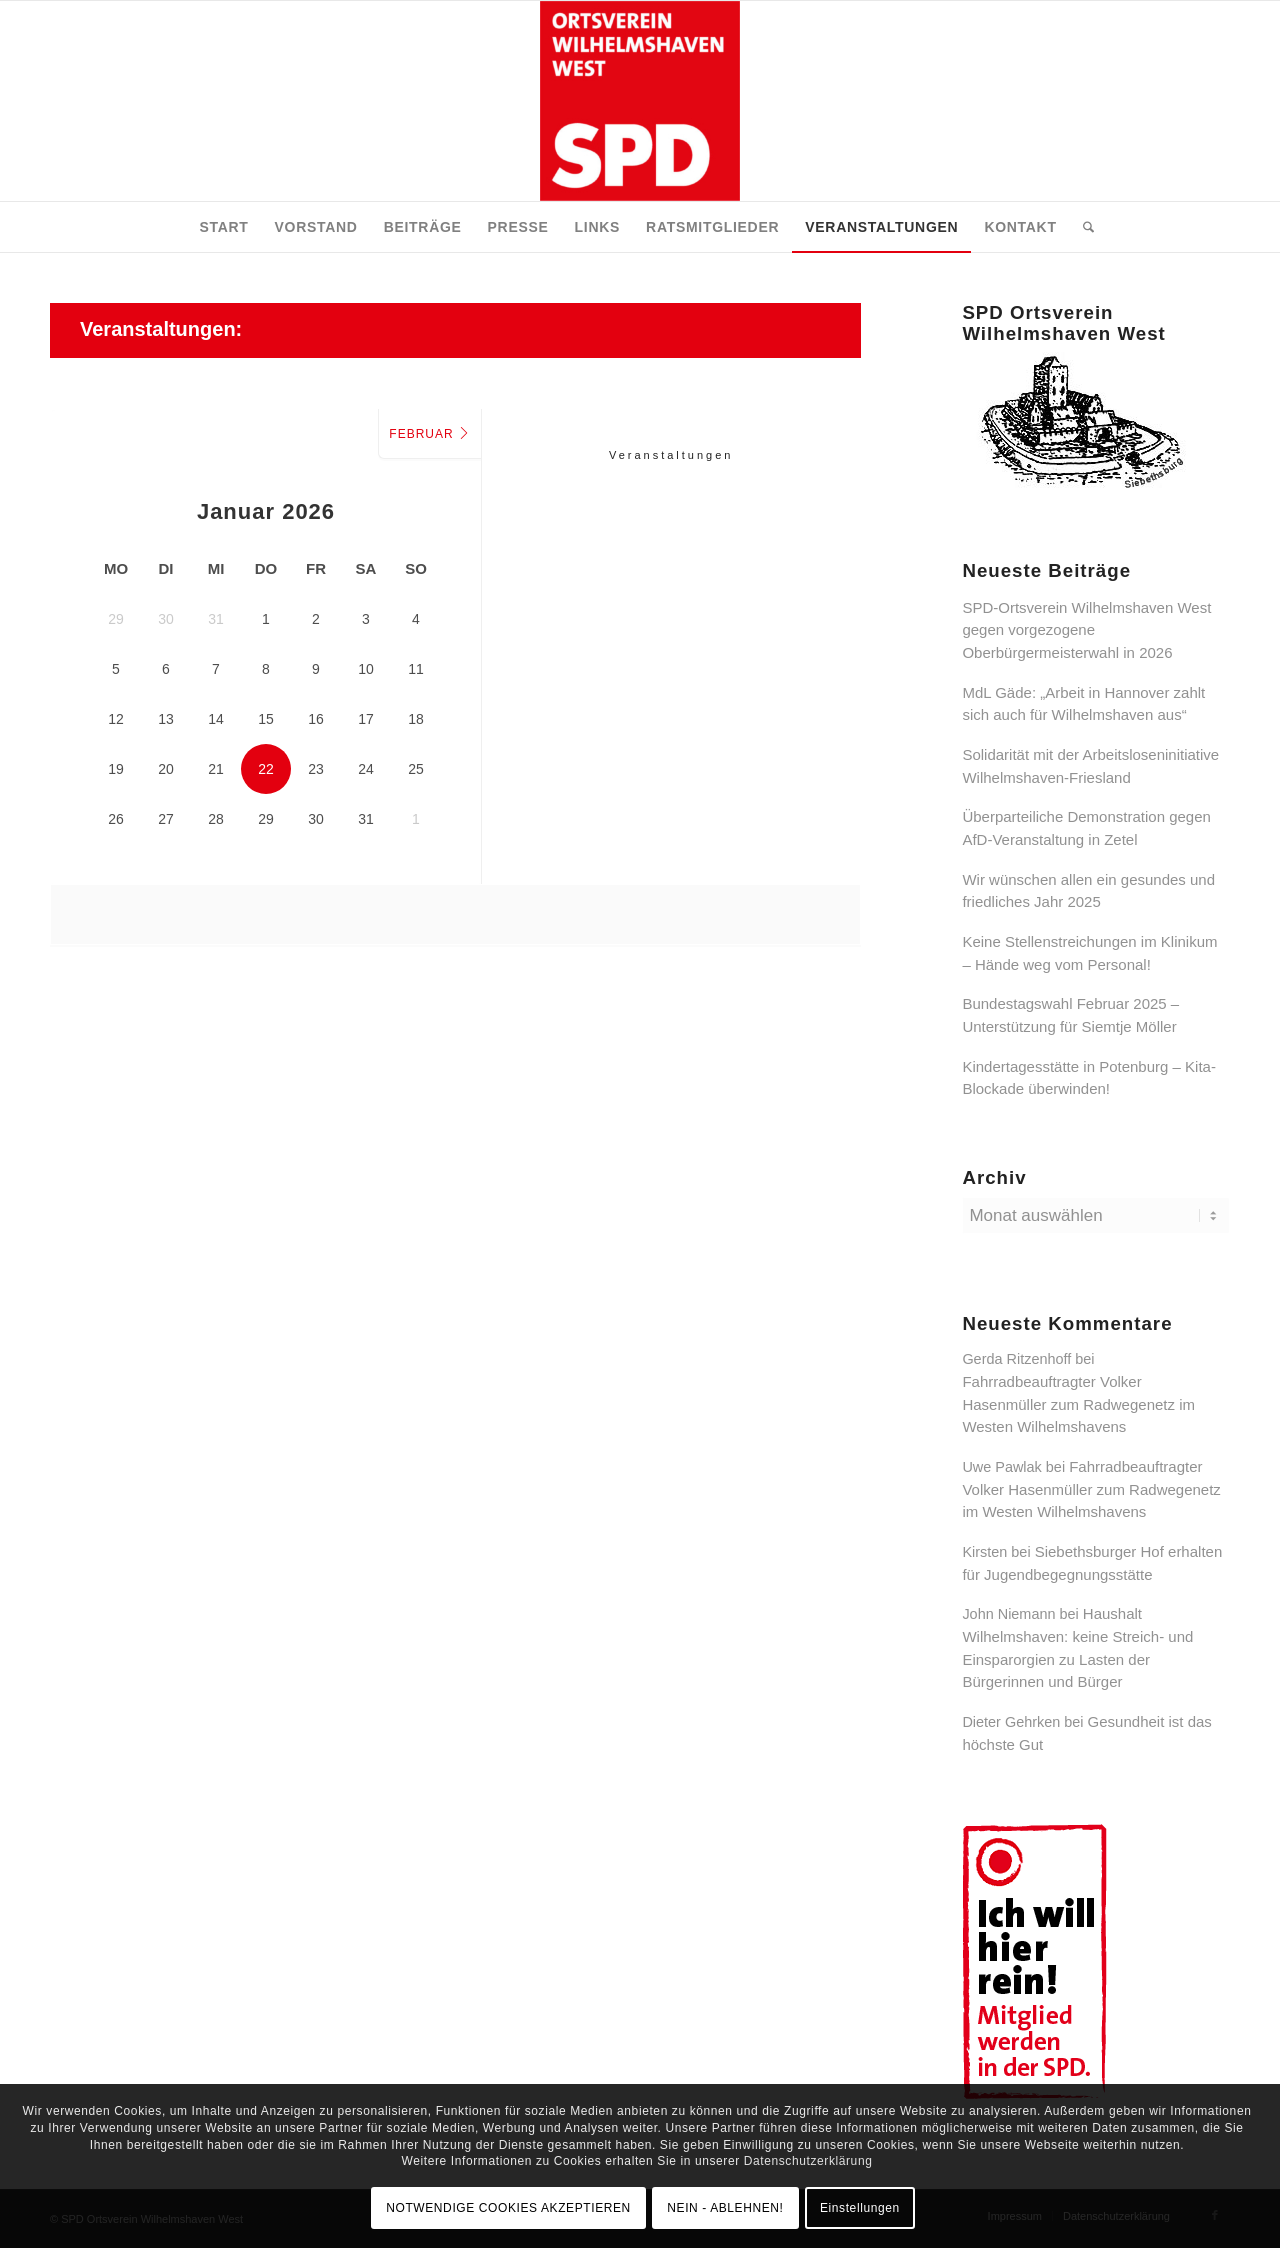 The height and width of the screenshot is (2248, 1280). Describe the element at coordinates (808, 2161) in the screenshot. I see `Datenschutzerklärung` at that location.